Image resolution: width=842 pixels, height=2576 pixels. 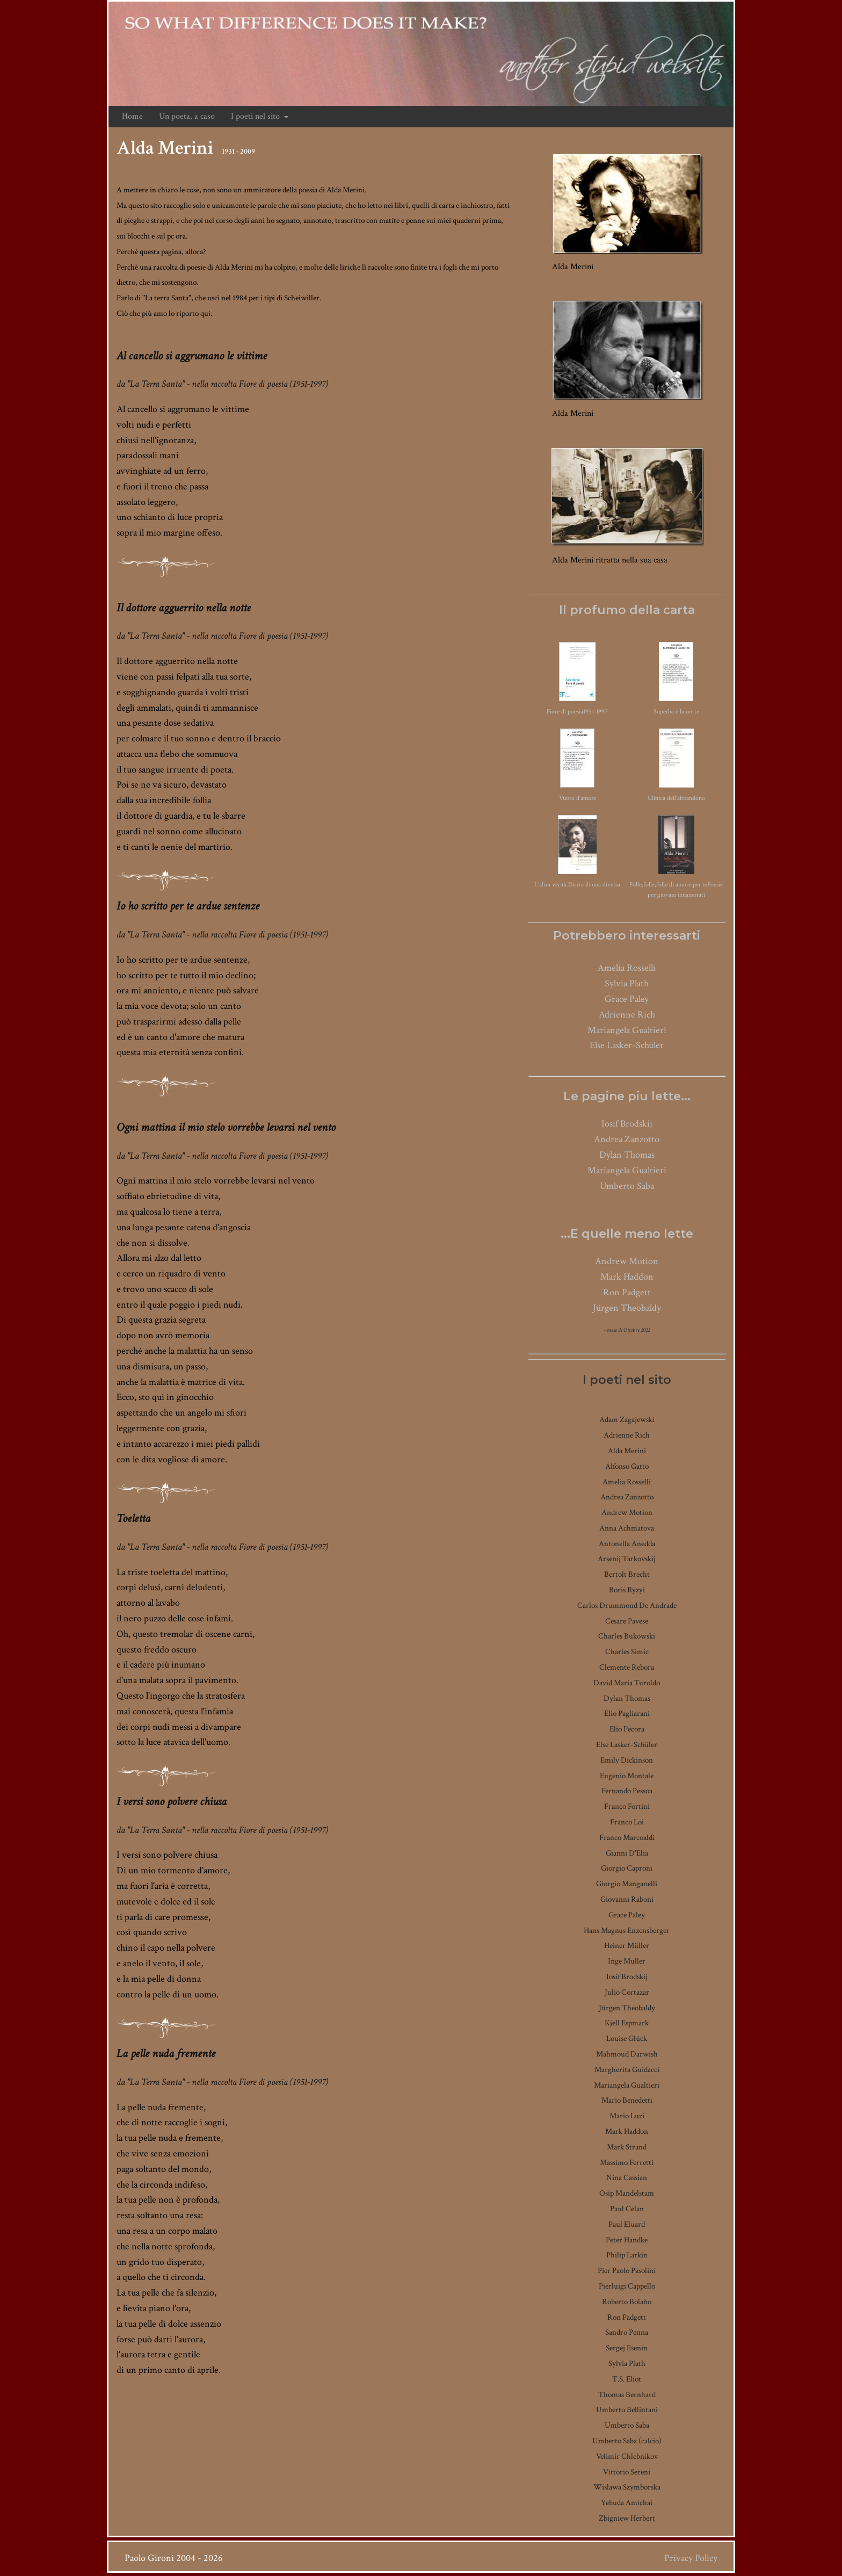 What do you see at coordinates (626, 1729) in the screenshot?
I see `Elio Pecora` at bounding box center [626, 1729].